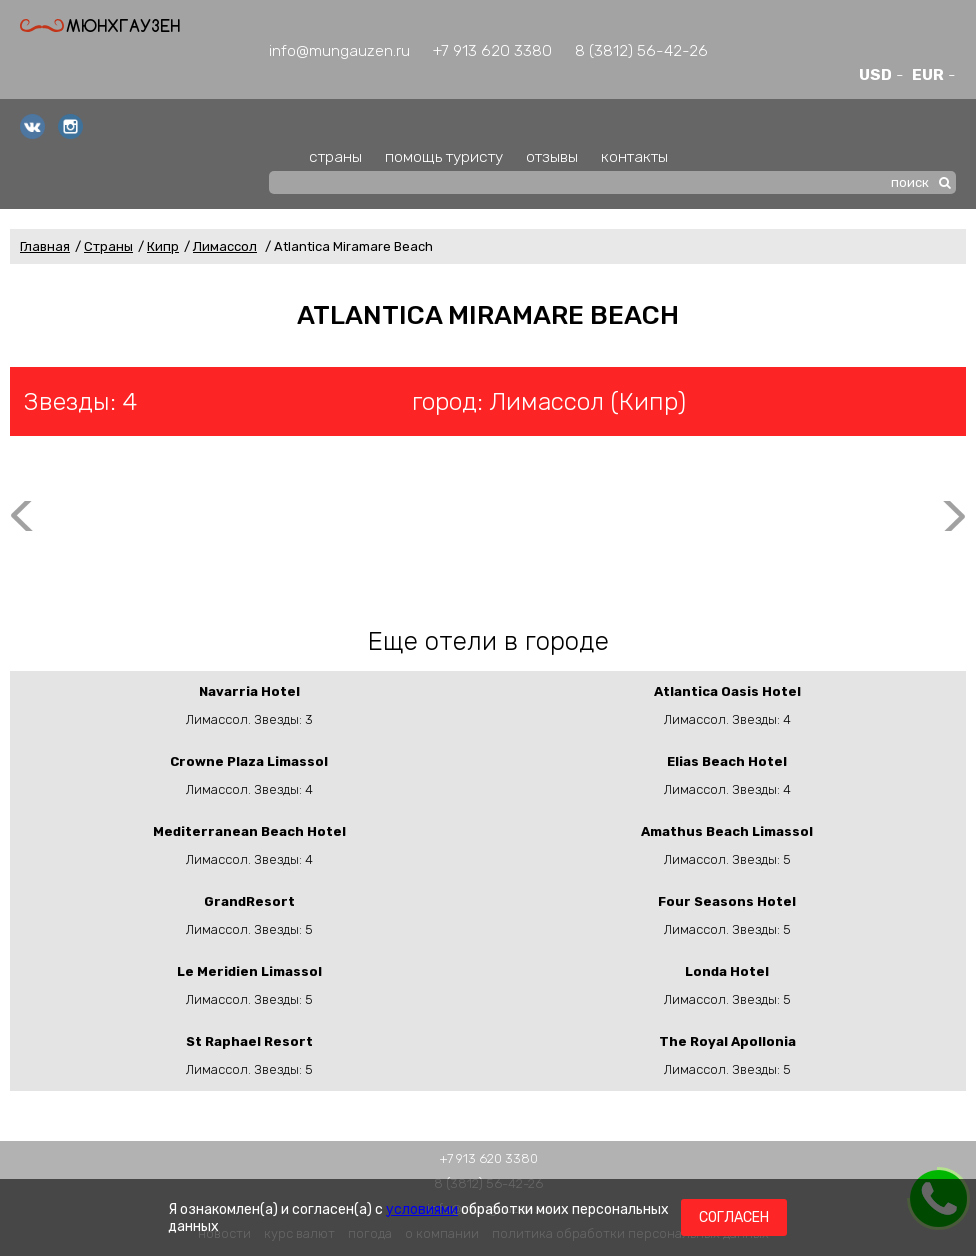  I want to click on +7 913 620 3380, so click(492, 50).